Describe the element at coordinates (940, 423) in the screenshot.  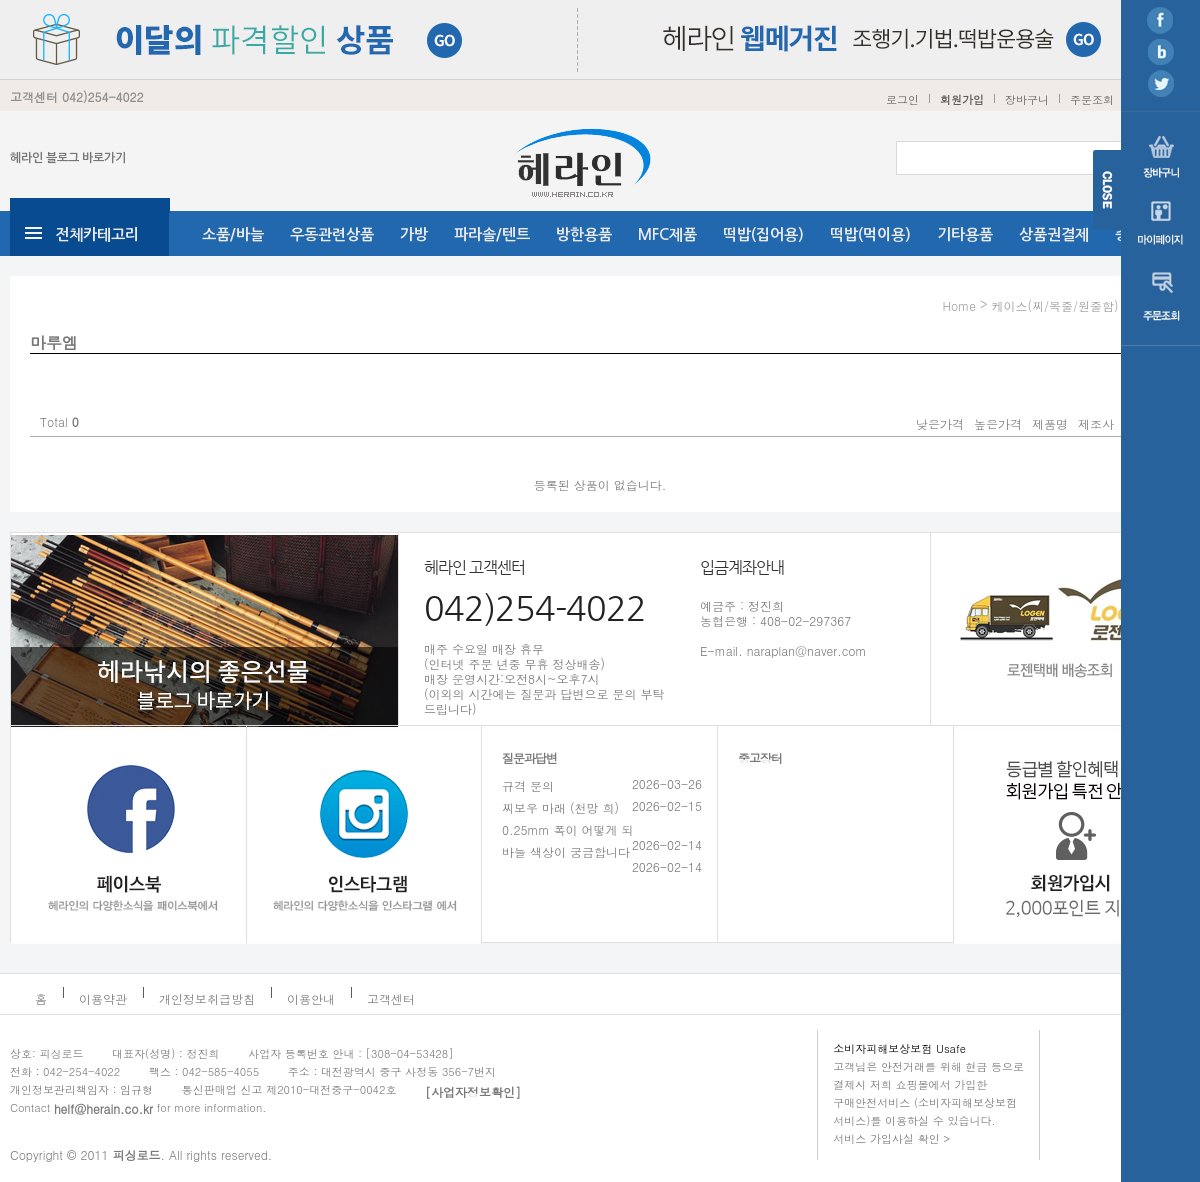
I see `낮은가격` at that location.